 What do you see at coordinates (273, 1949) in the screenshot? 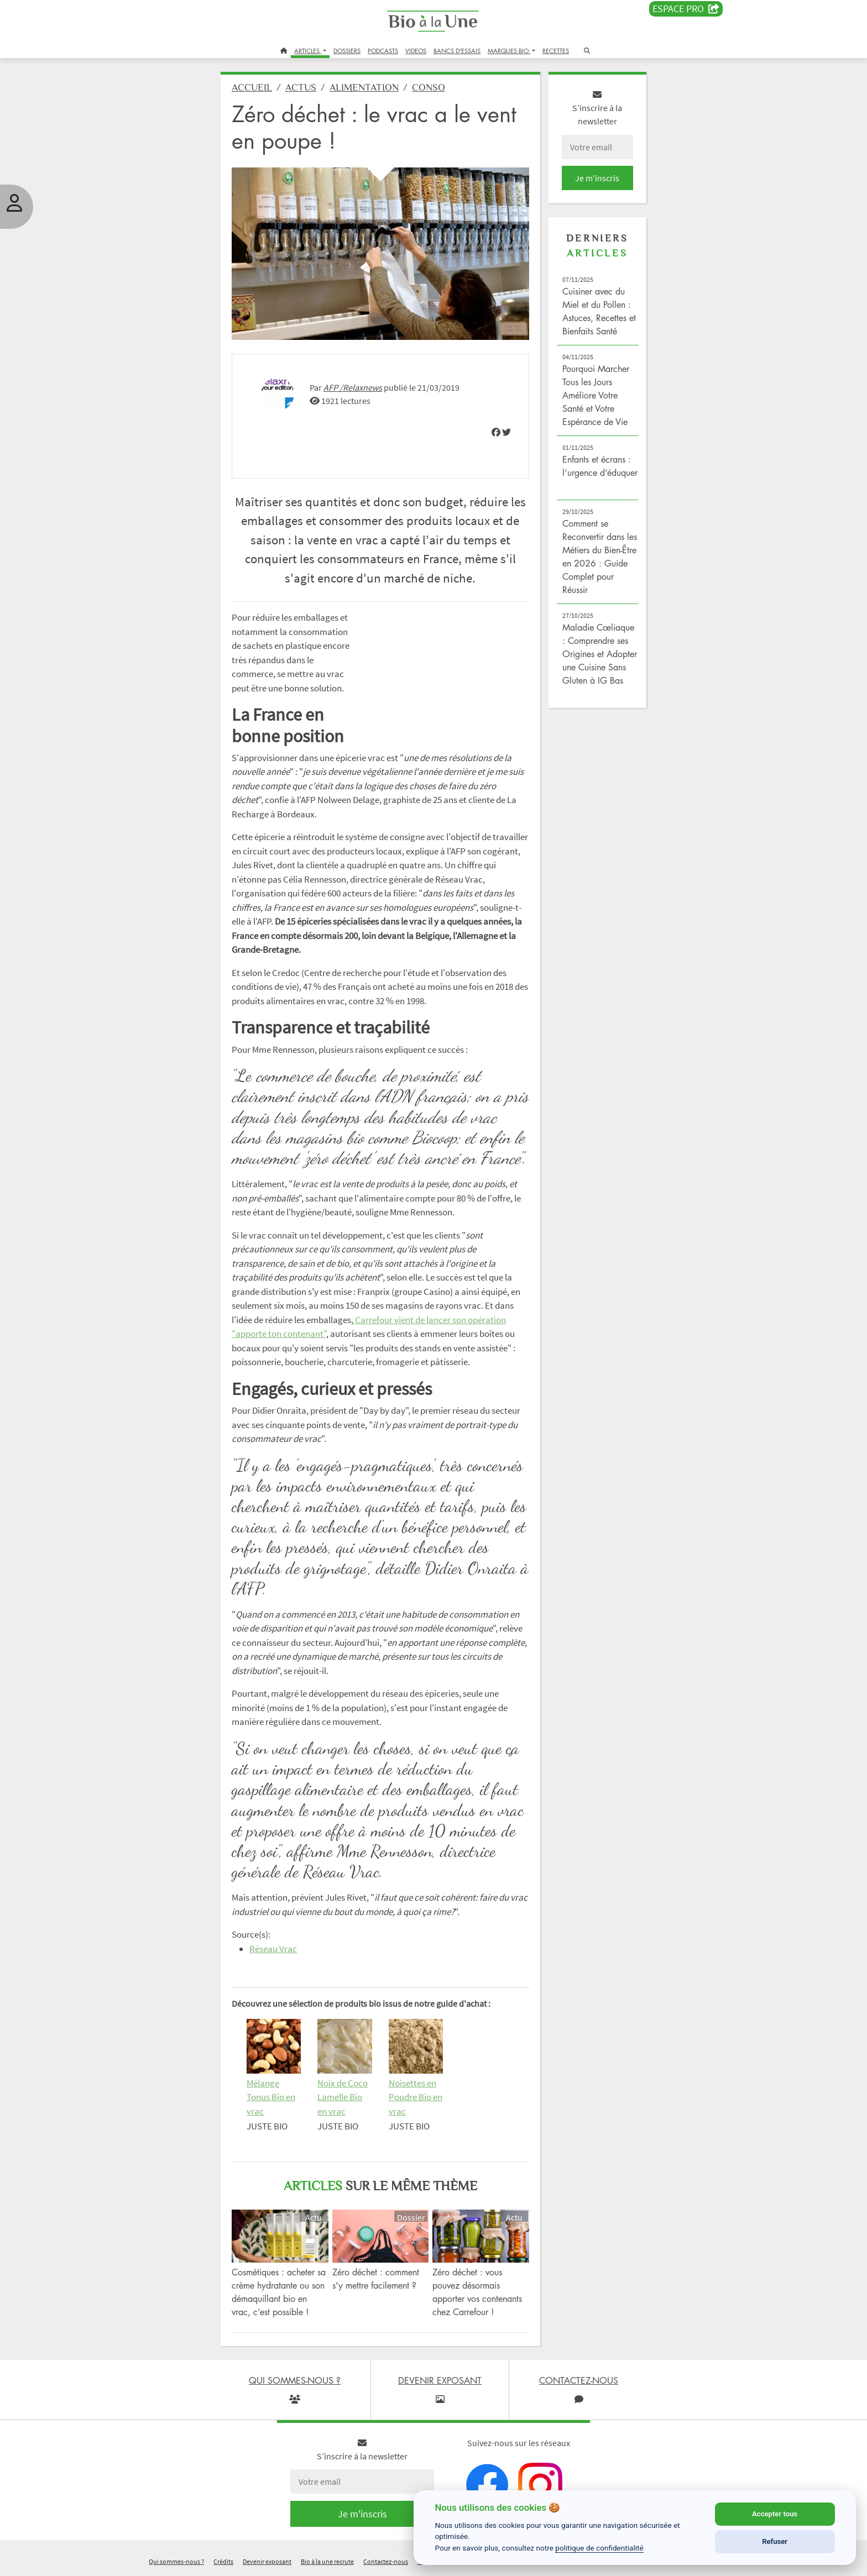
I see `Réseau Vrac` at bounding box center [273, 1949].